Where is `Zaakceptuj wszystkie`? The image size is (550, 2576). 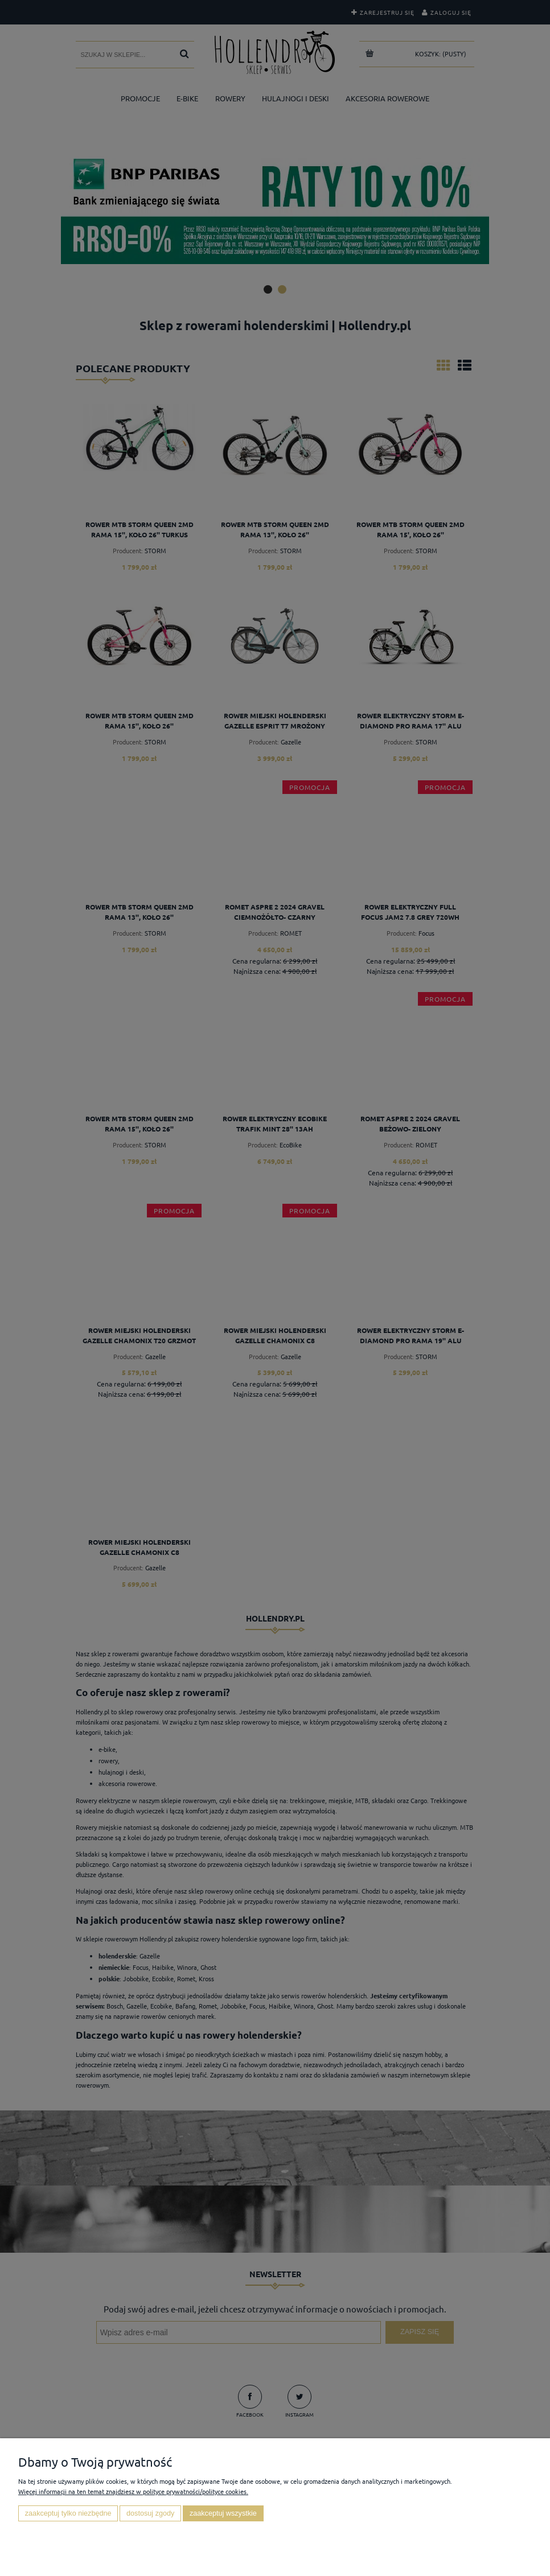 Zaakceptuj wszystkie is located at coordinates (223, 2513).